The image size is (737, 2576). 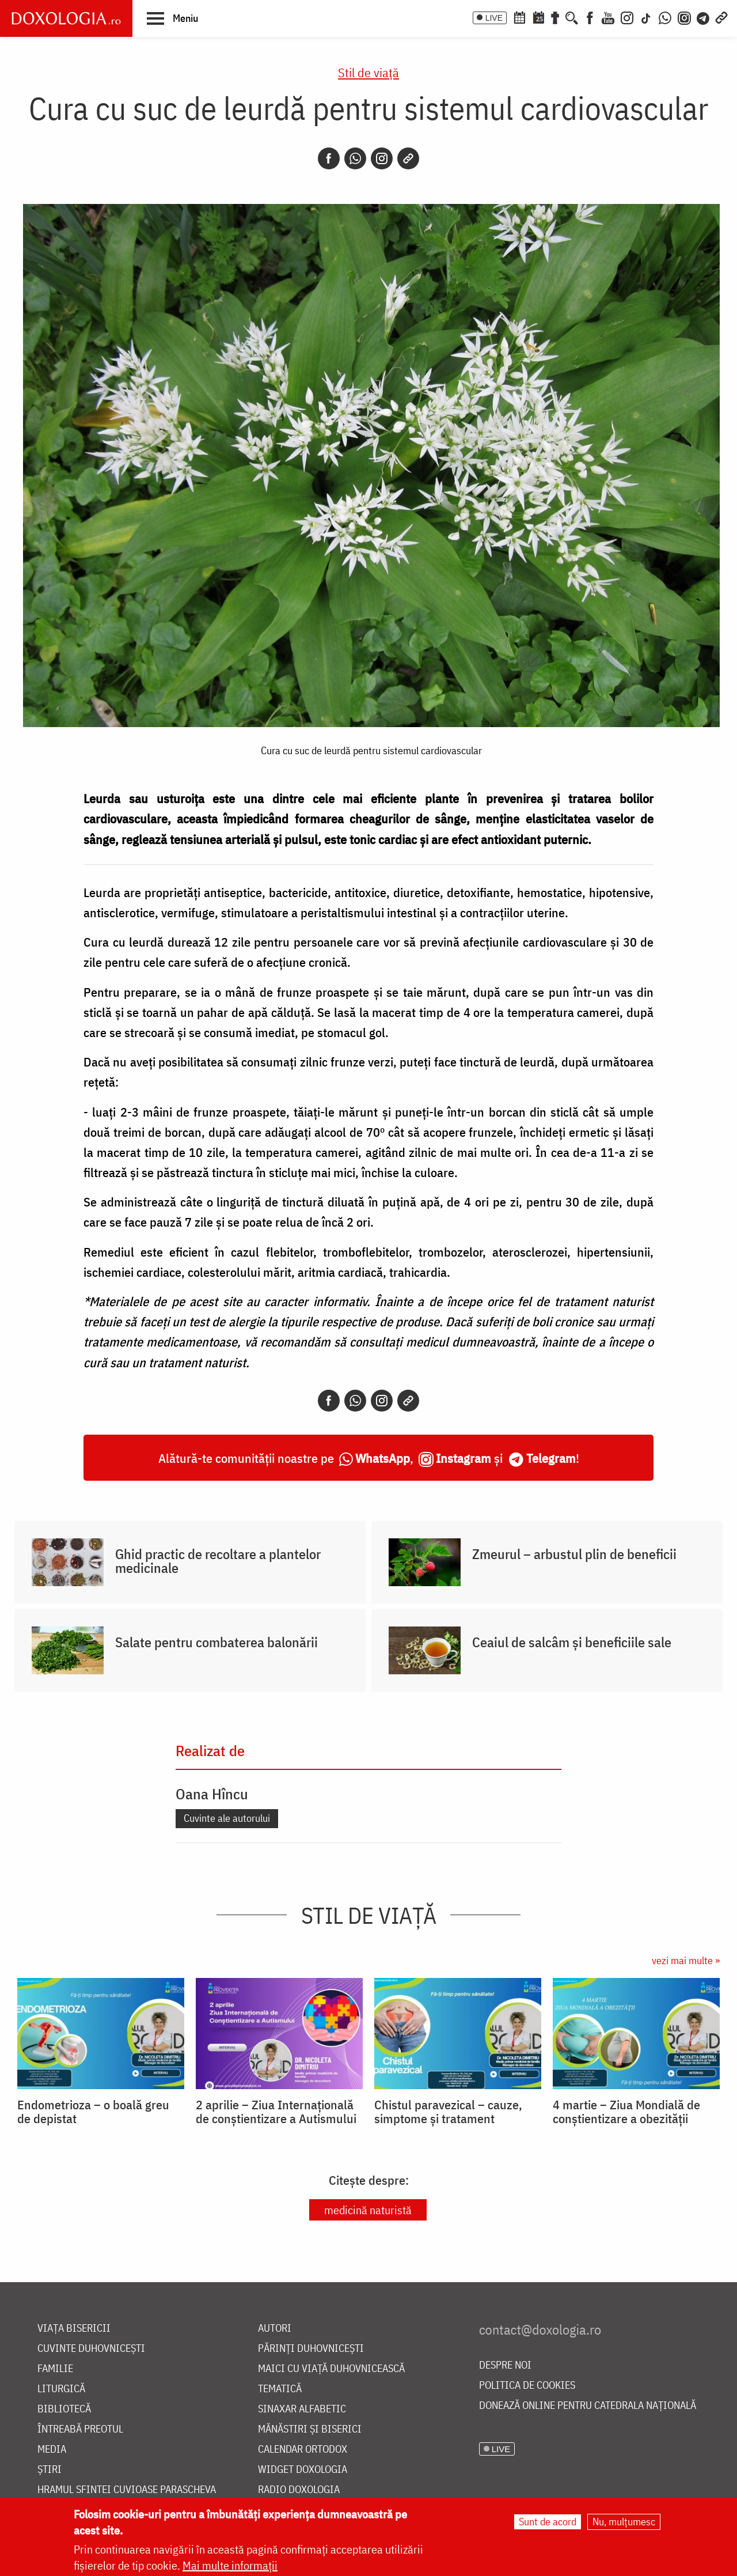 What do you see at coordinates (230, 2565) in the screenshot?
I see `Mai multe informații` at bounding box center [230, 2565].